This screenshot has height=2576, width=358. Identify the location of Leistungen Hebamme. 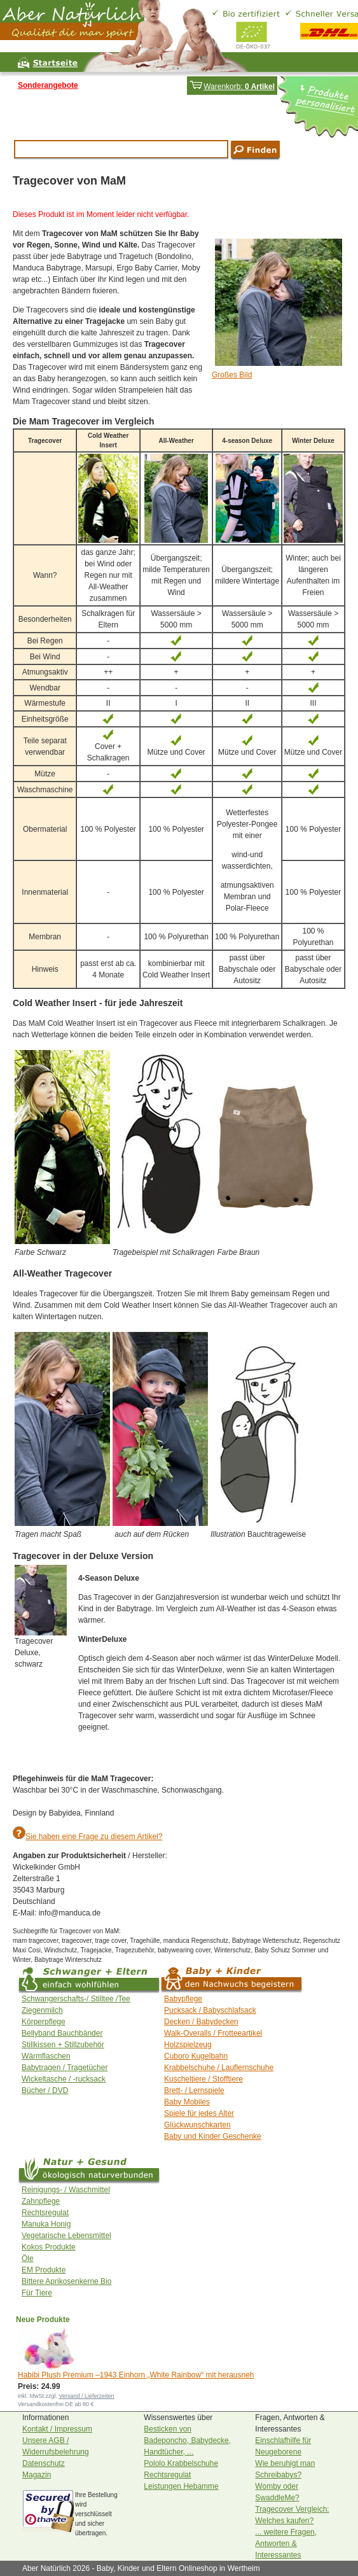
(181, 2486).